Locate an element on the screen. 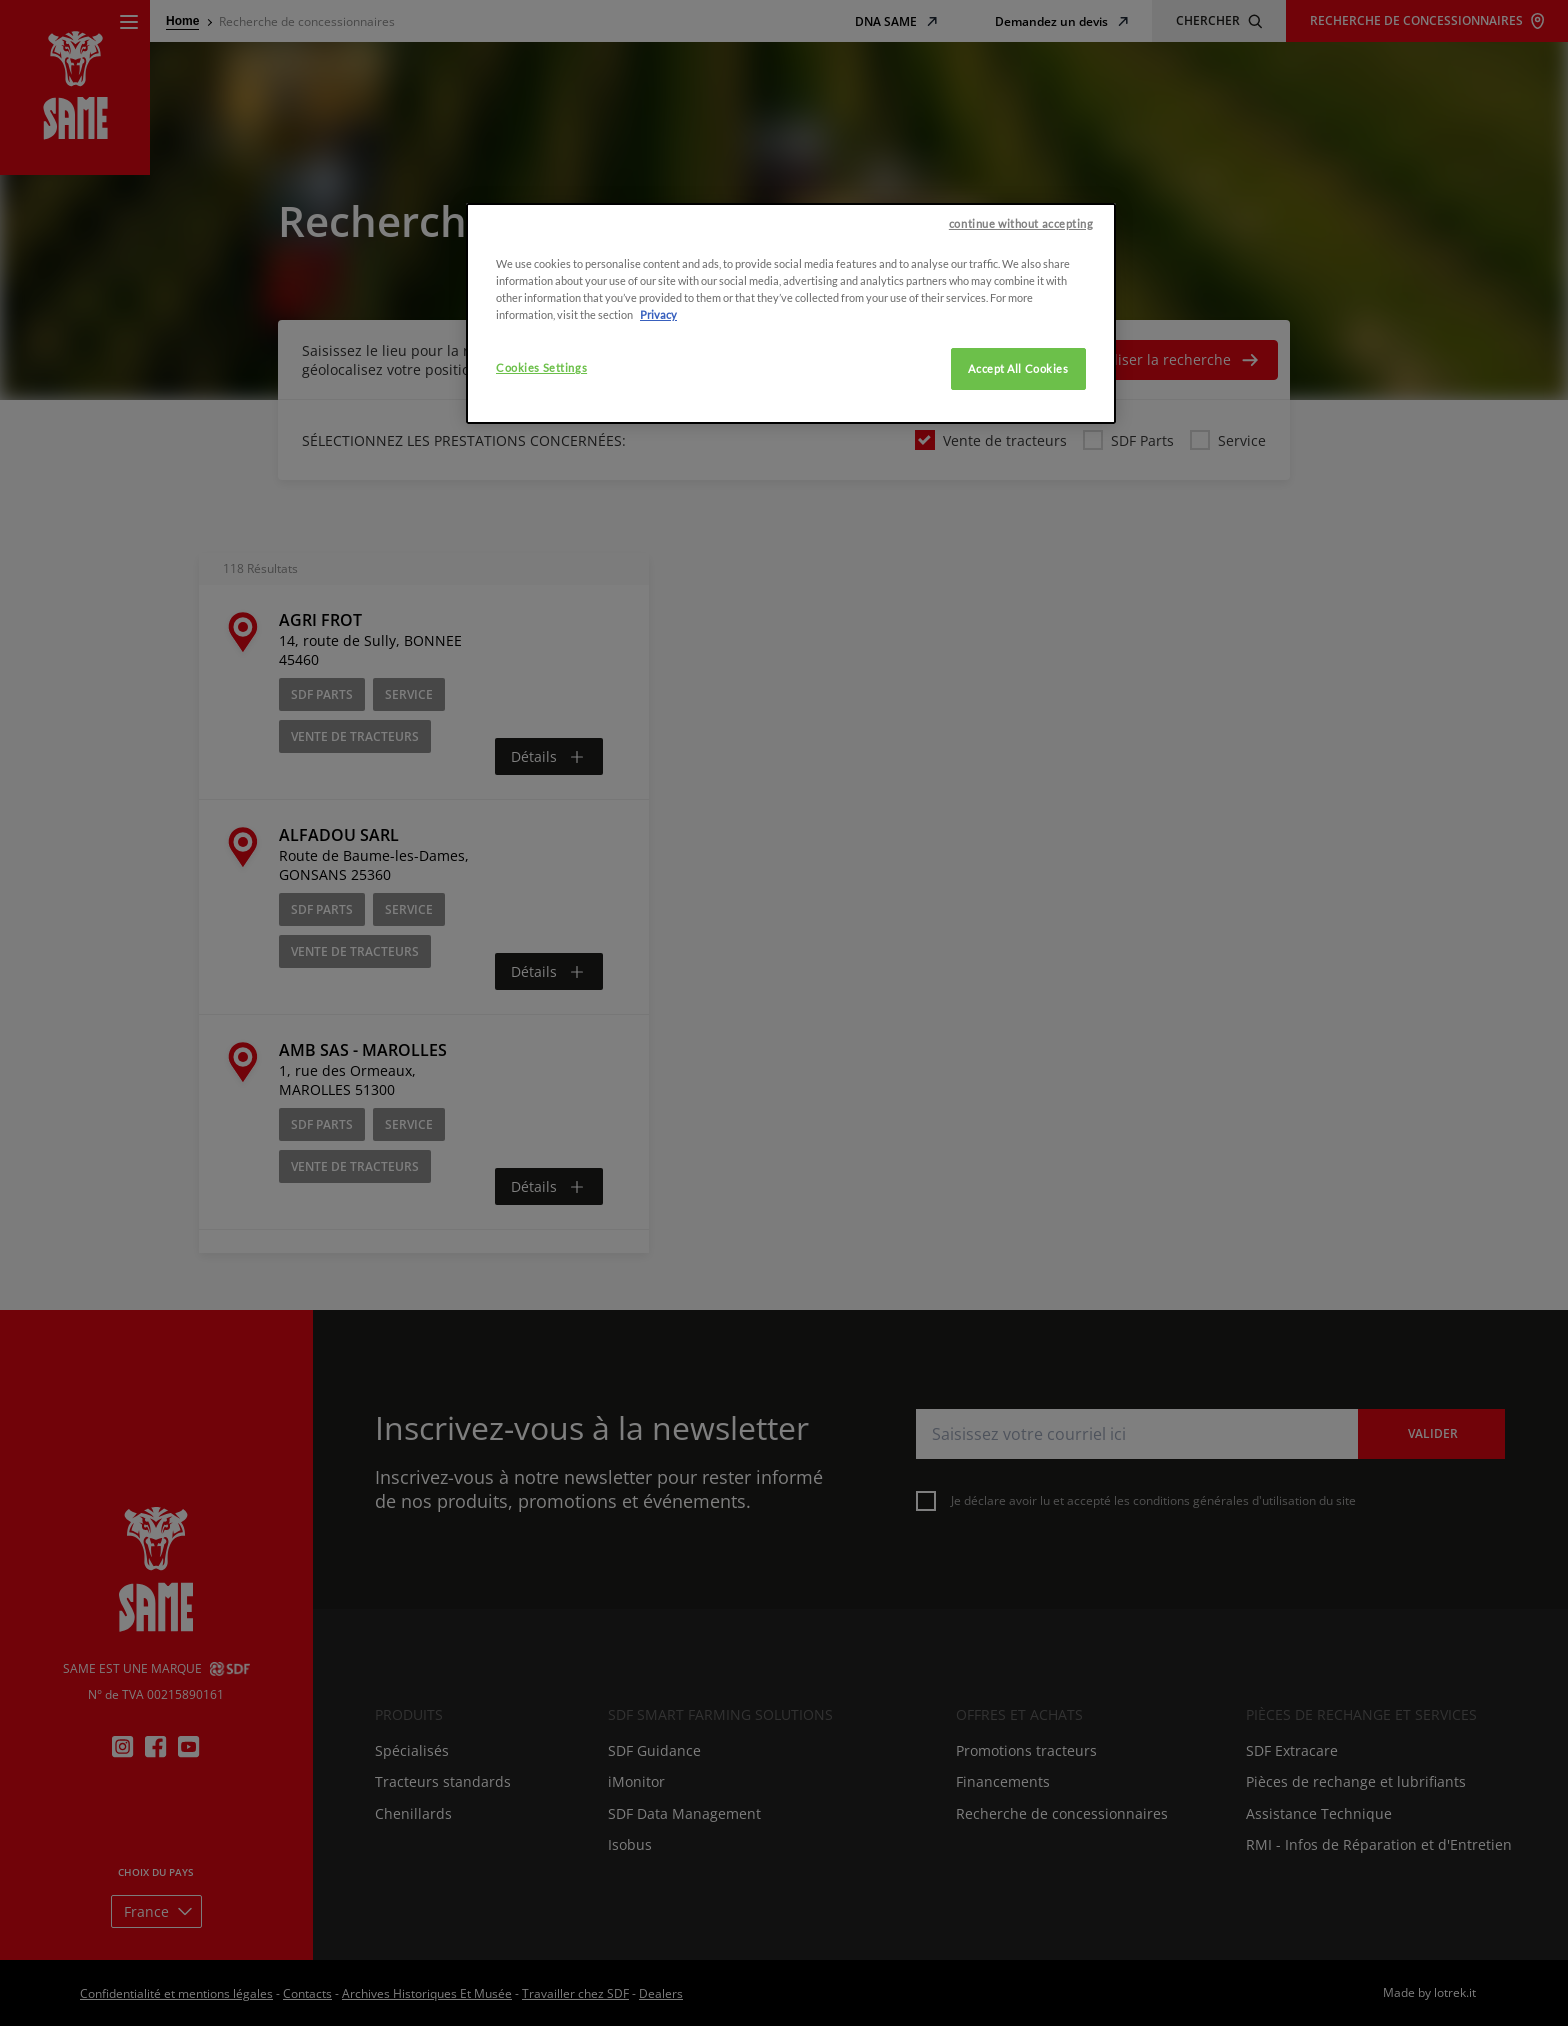  Cookies Settings is located at coordinates (541, 1938).